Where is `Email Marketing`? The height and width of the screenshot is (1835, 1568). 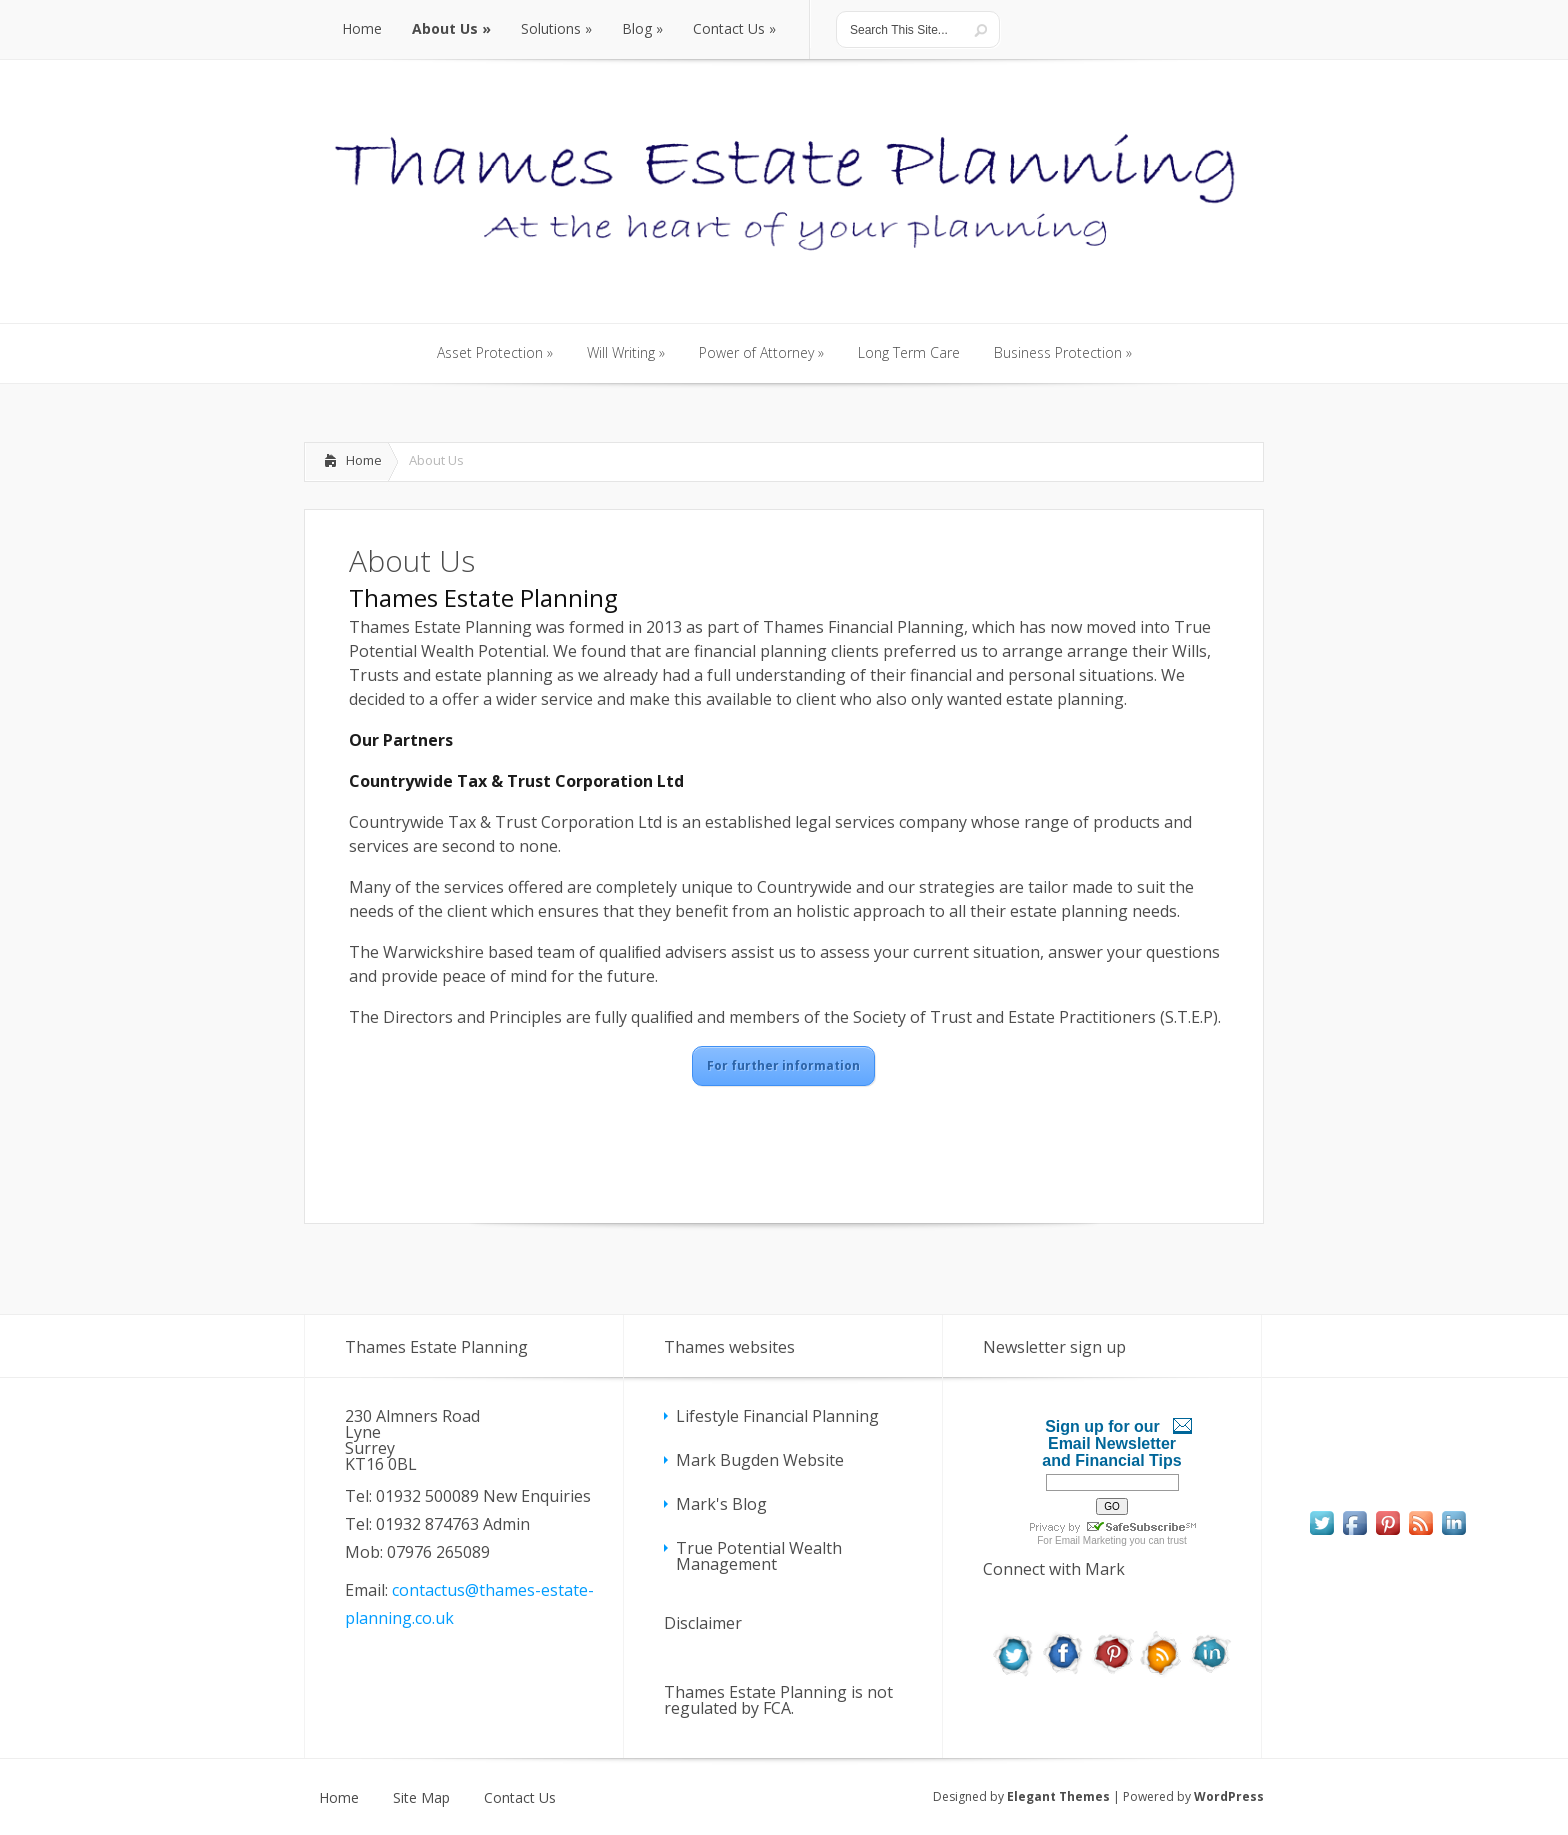
Email Marketing is located at coordinates (1091, 1540).